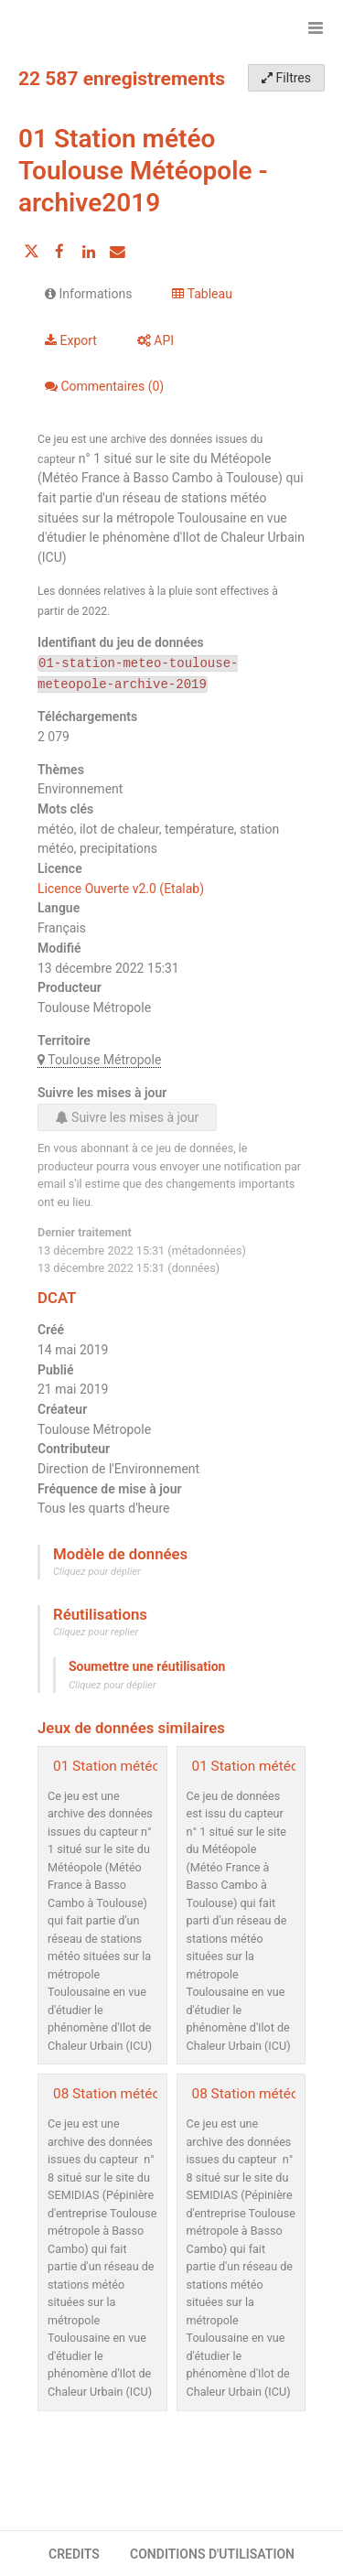  Describe the element at coordinates (155, 340) in the screenshot. I see `API [tab]` at that location.